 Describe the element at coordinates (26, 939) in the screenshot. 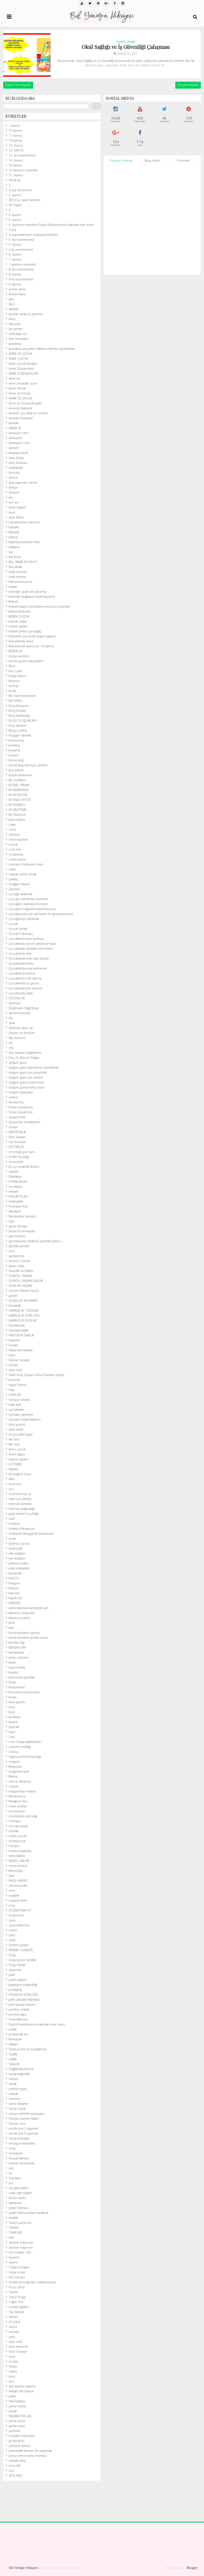

I see `çocuklarda araç korkusu` at that location.